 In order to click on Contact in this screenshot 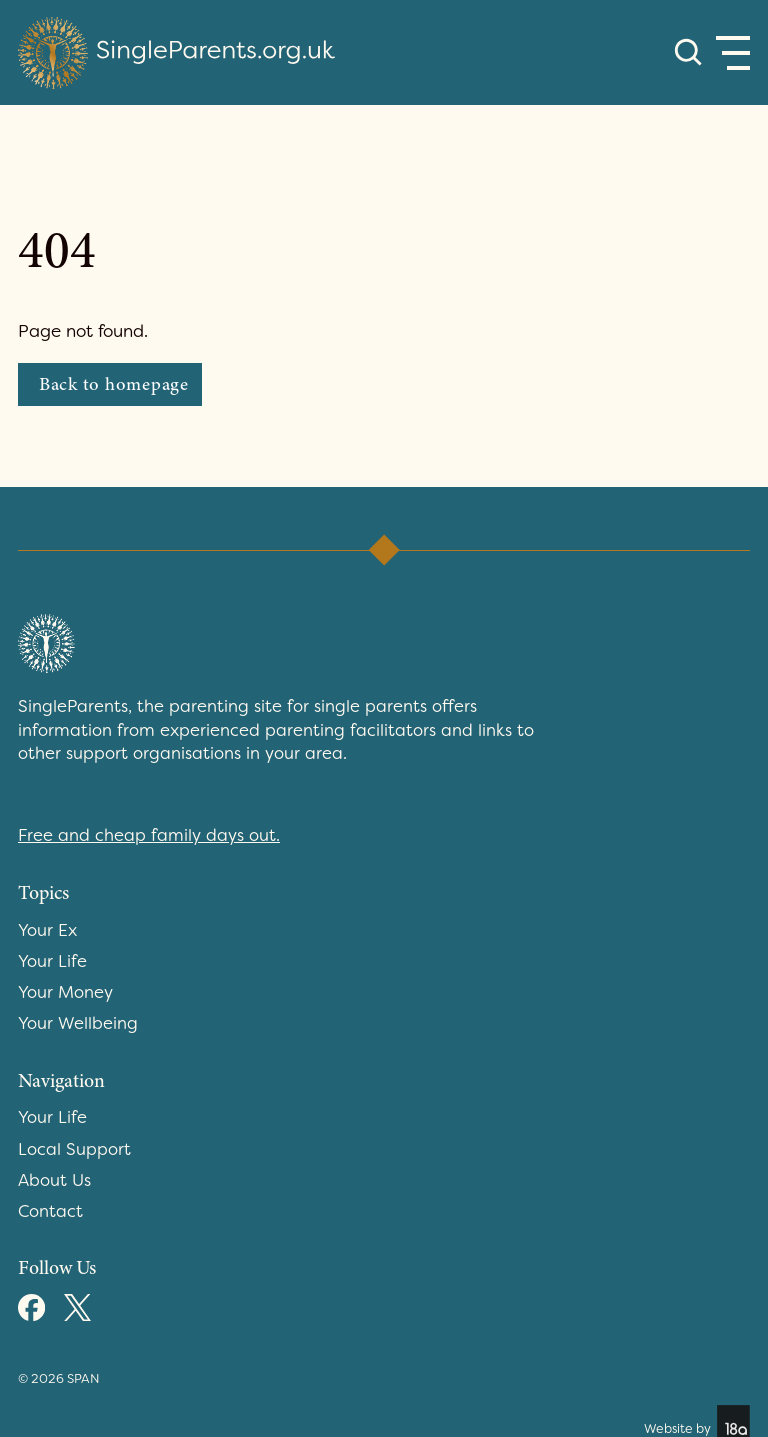, I will do `click(50, 1211)`.